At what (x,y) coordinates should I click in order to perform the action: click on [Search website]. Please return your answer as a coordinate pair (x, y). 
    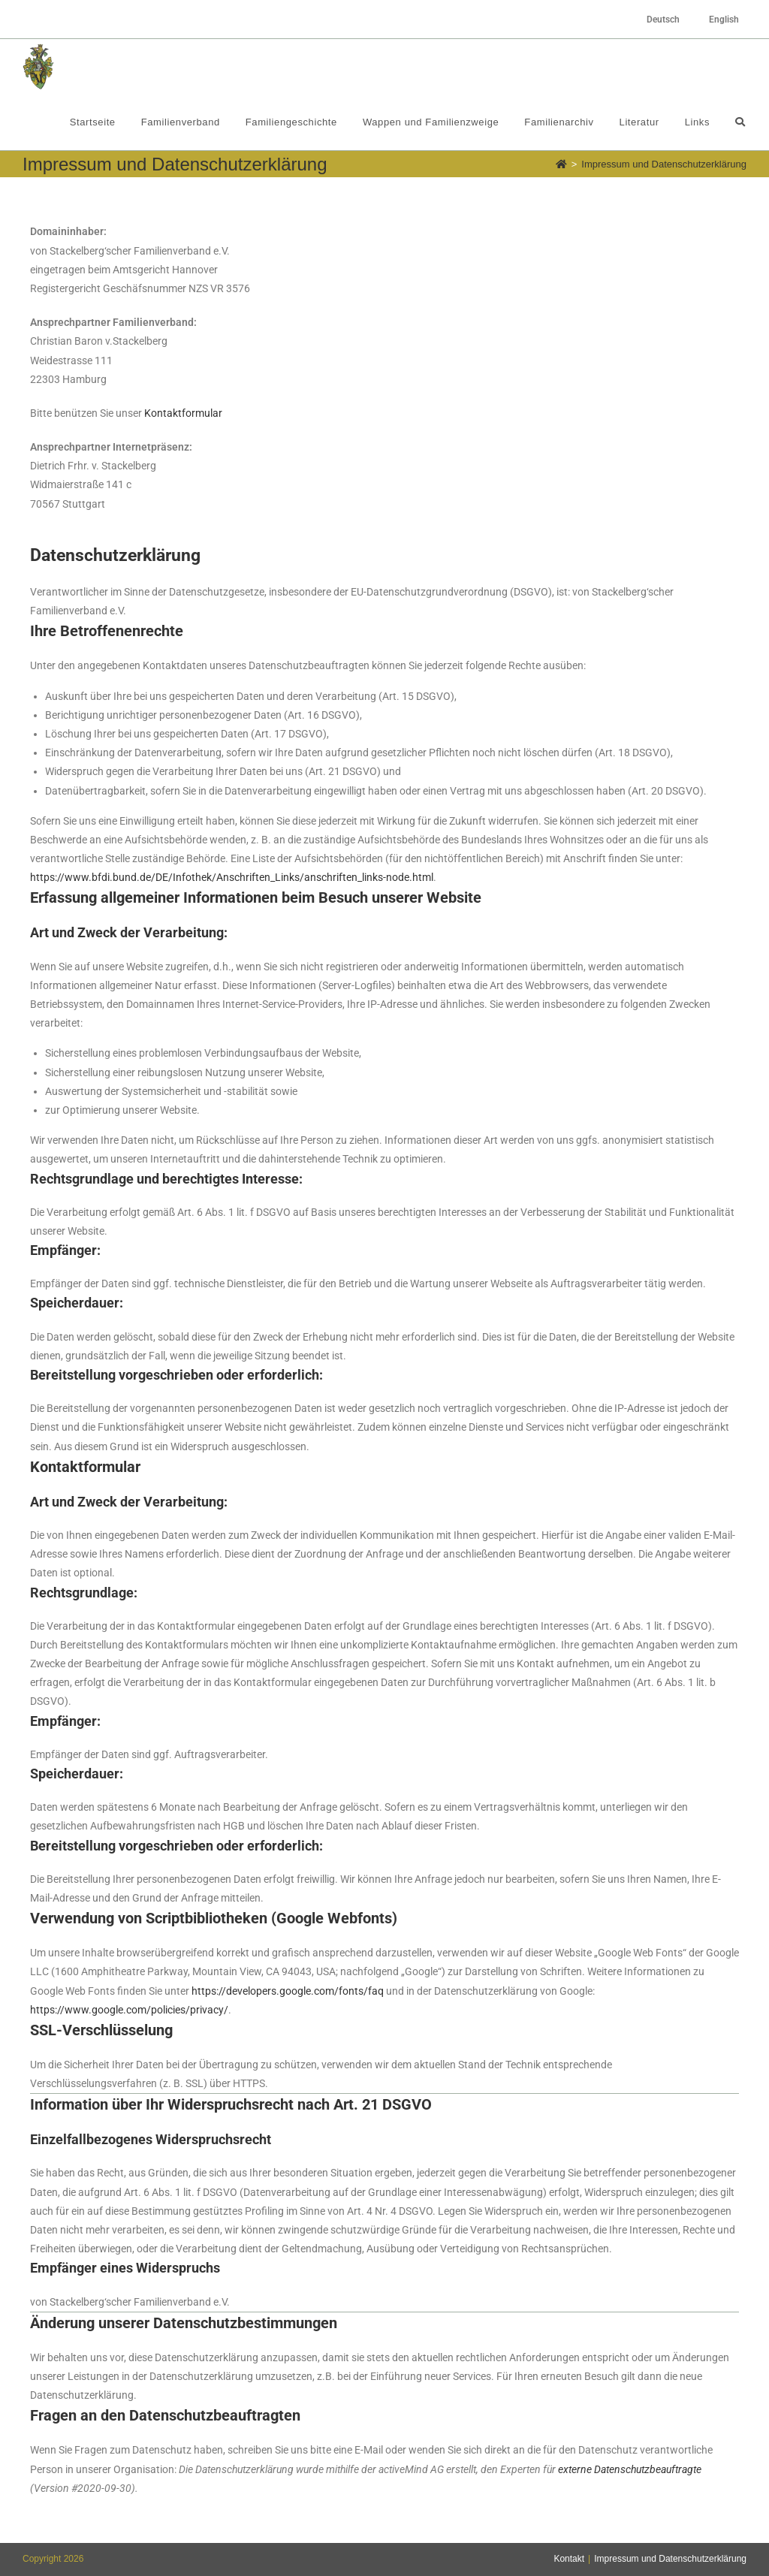
    Looking at the image, I should click on (740, 122).